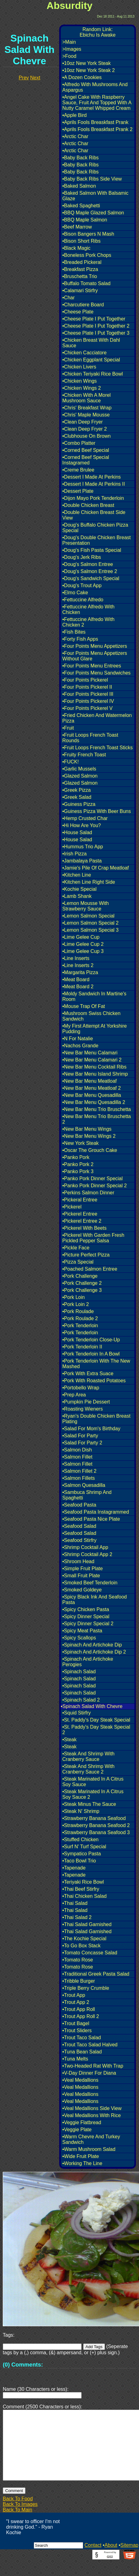  I want to click on •Oscar The Grouch Cake, so click(89, 1150).